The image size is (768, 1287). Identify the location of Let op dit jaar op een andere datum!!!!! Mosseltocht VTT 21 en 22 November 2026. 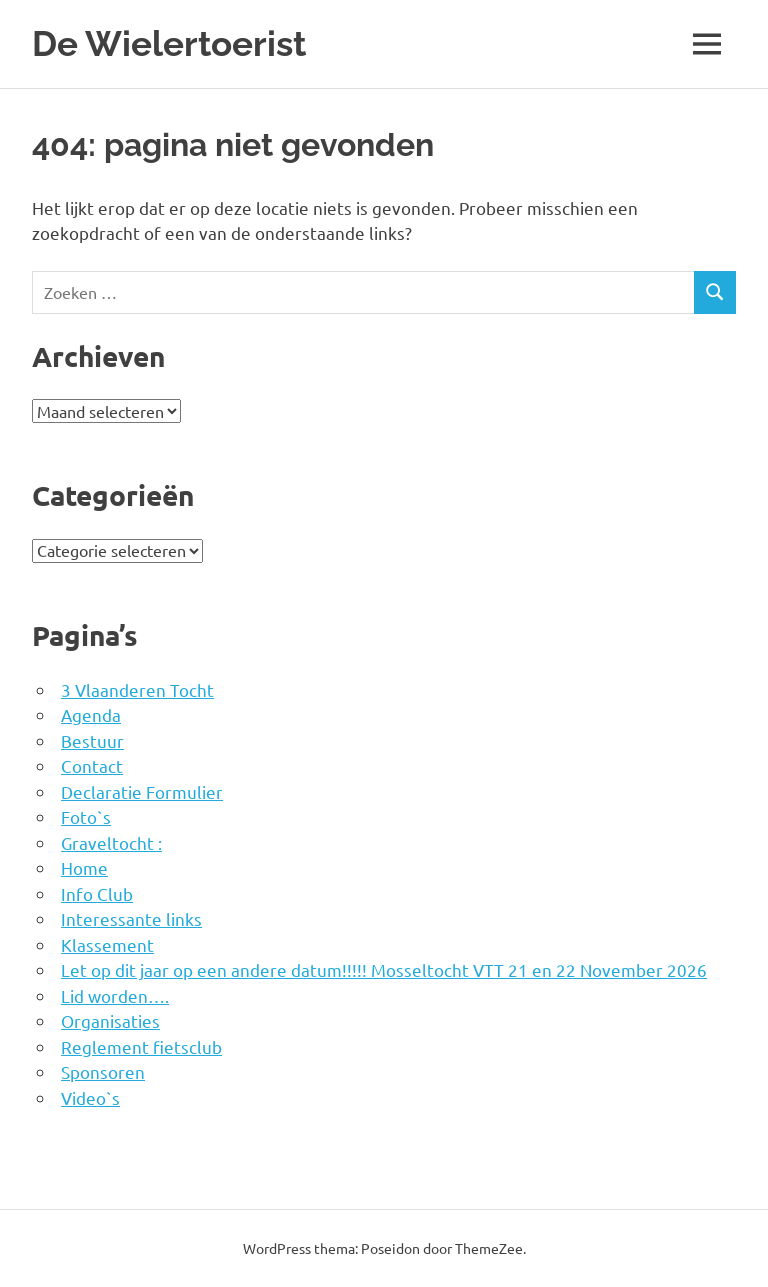
(384, 969).